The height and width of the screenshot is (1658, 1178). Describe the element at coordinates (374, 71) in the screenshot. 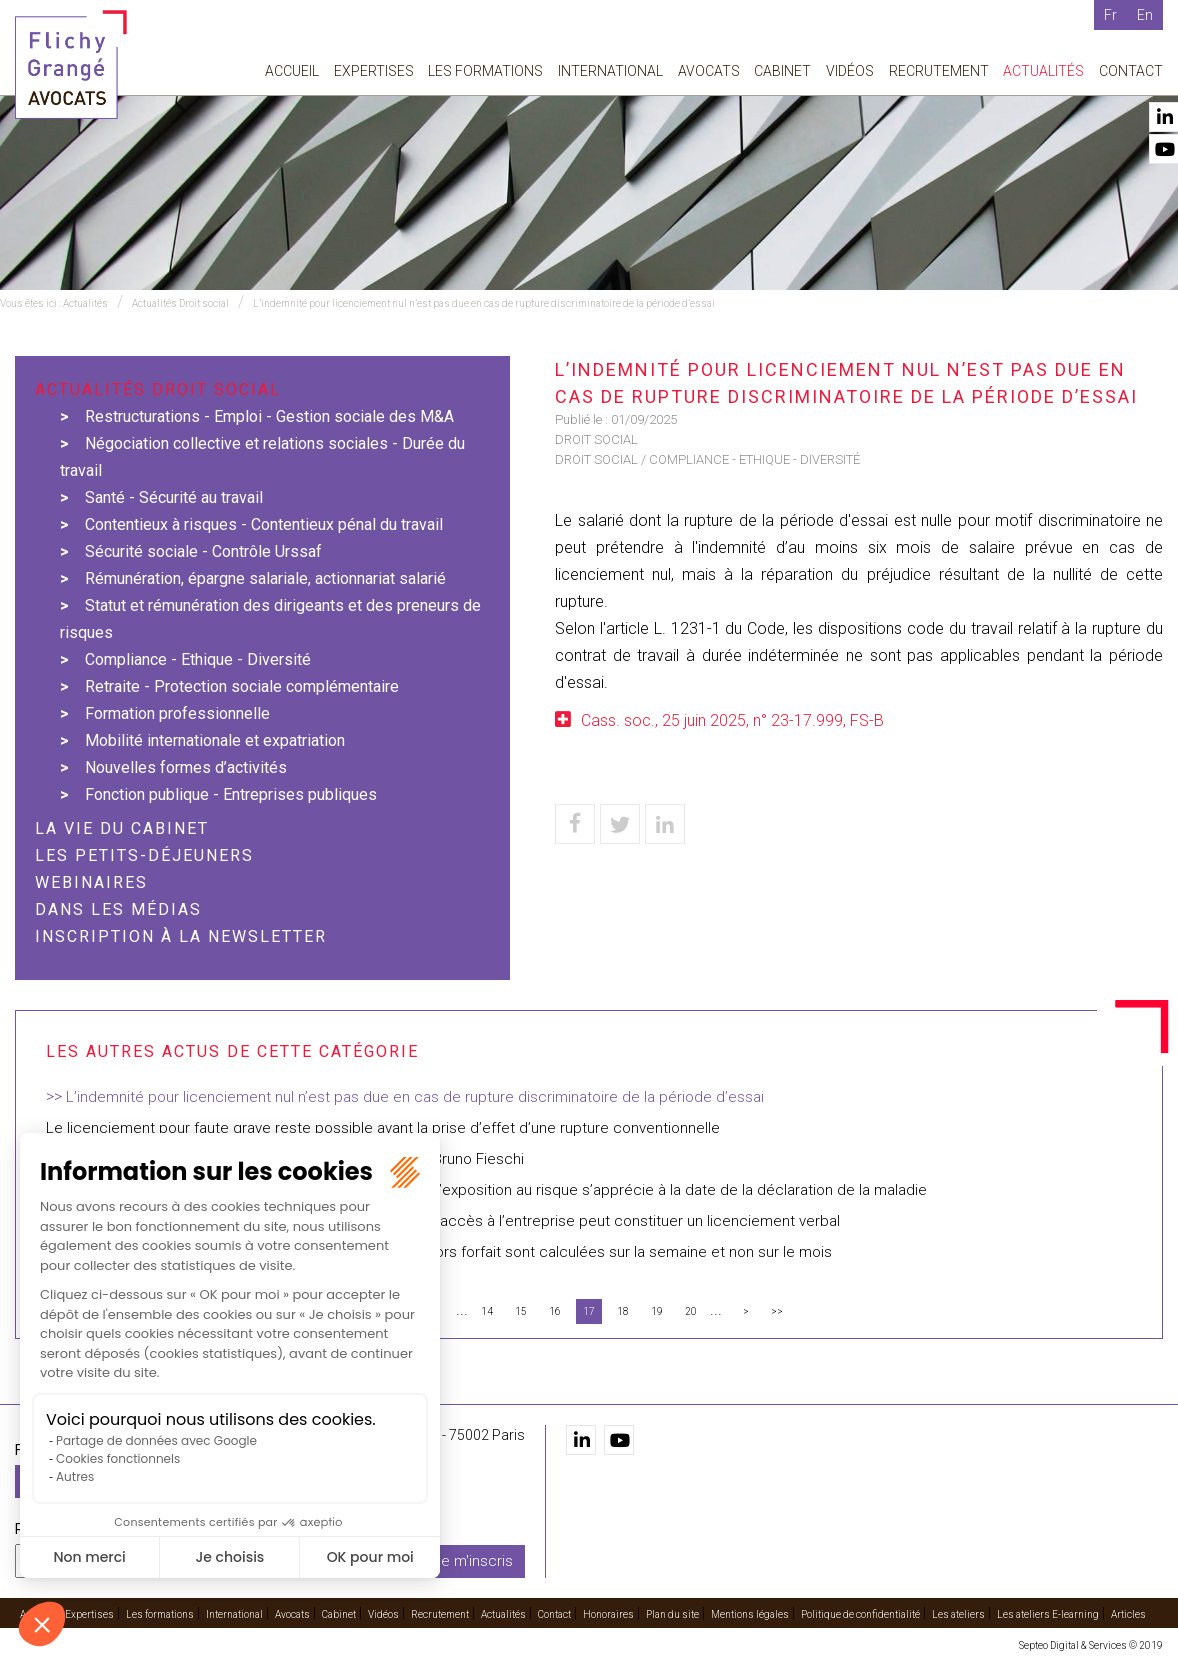

I see `Expertises` at that location.